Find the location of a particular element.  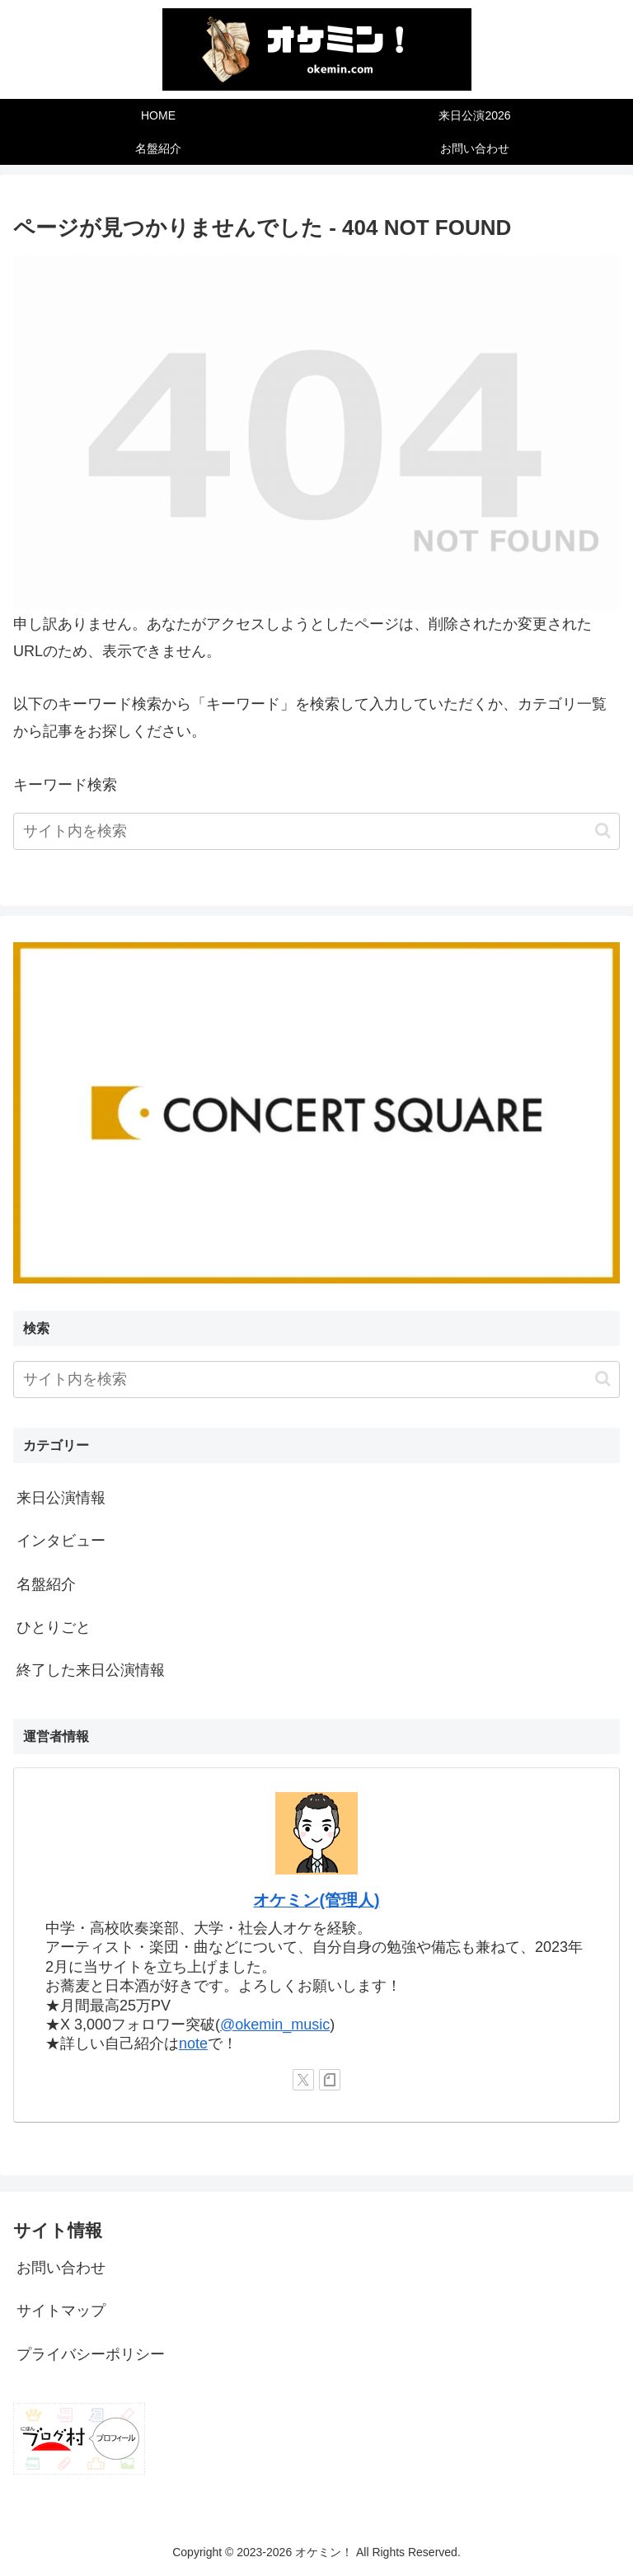

お問い合わせ is located at coordinates (61, 2267).